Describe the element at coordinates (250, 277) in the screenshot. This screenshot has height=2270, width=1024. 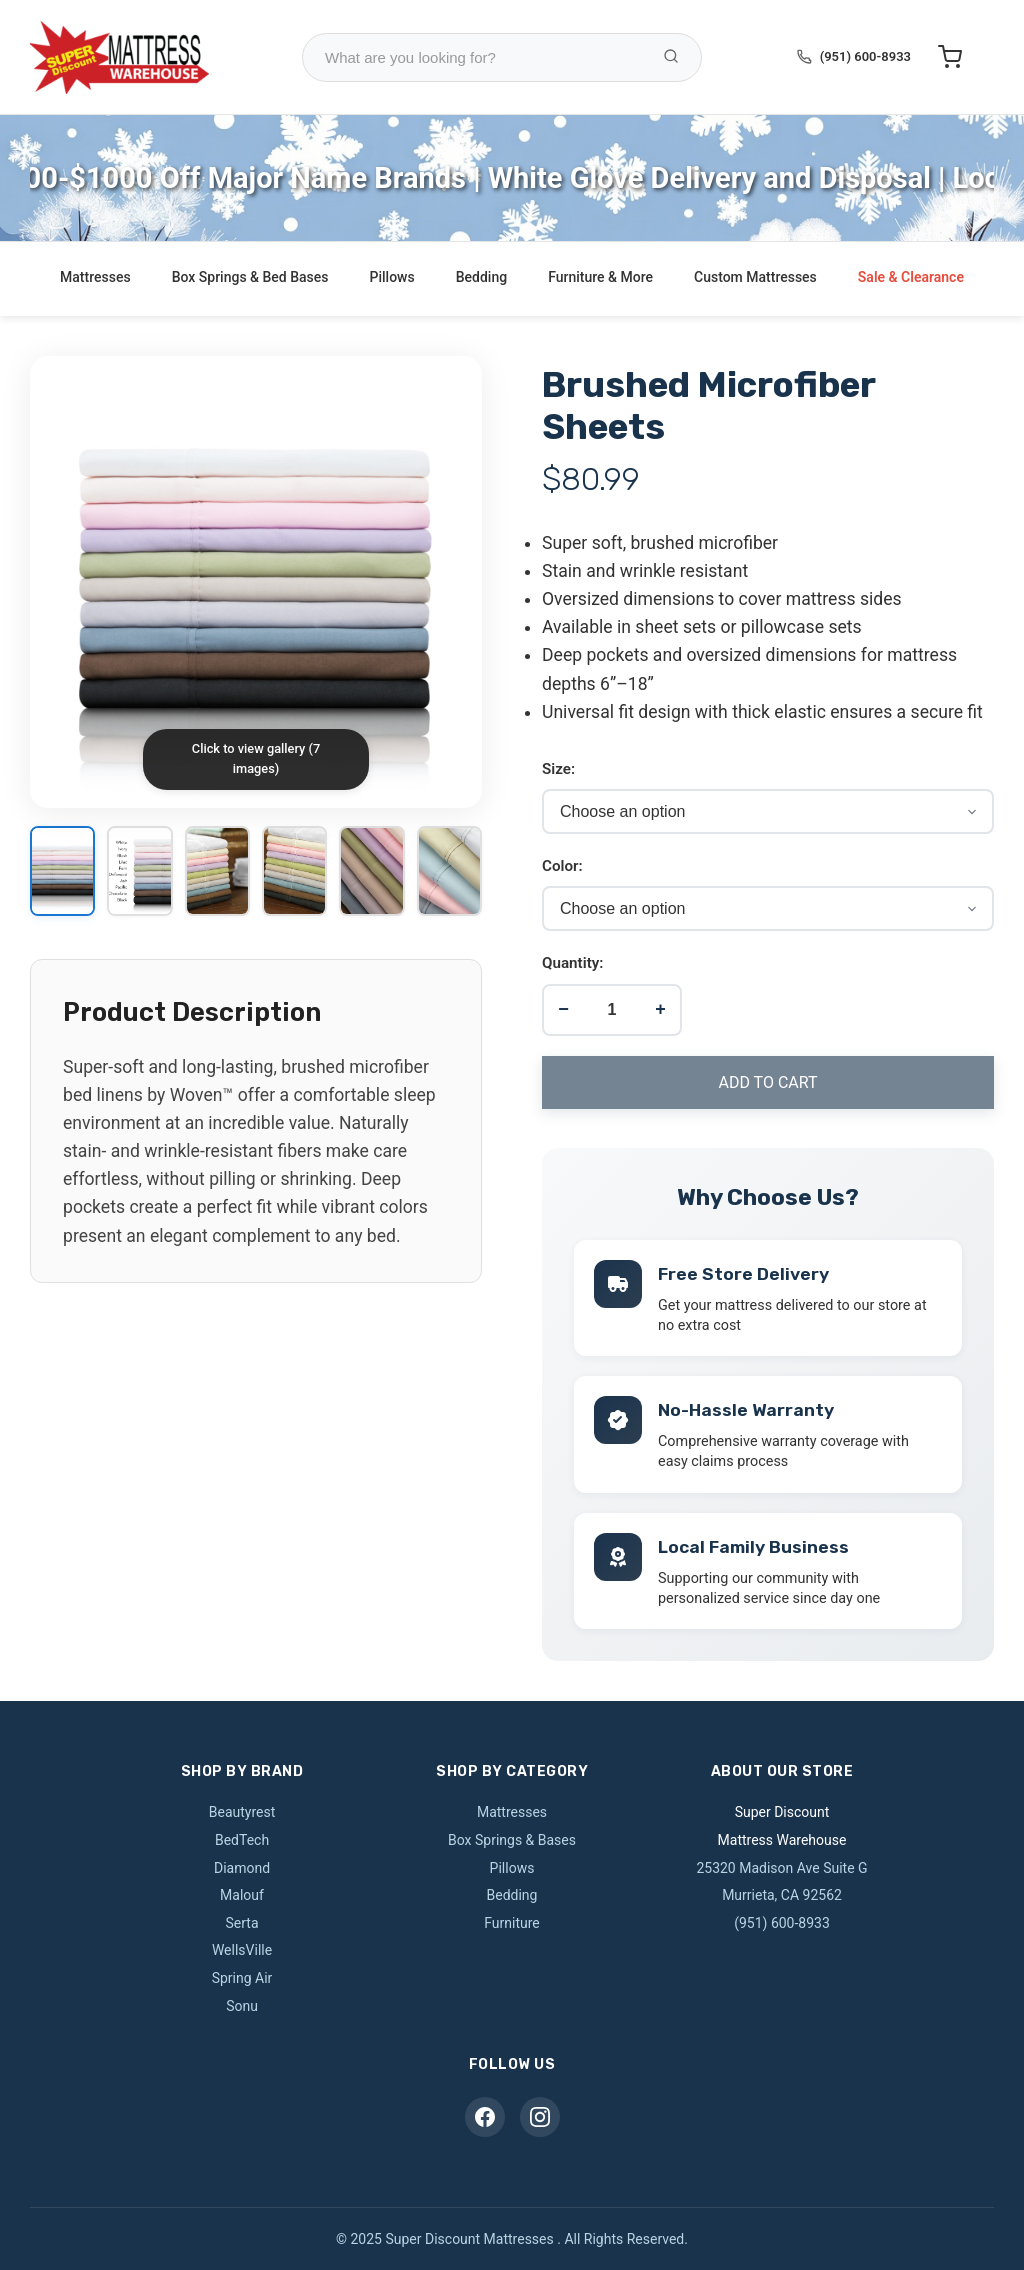
I see `Box Springs & Bed Bases` at that location.